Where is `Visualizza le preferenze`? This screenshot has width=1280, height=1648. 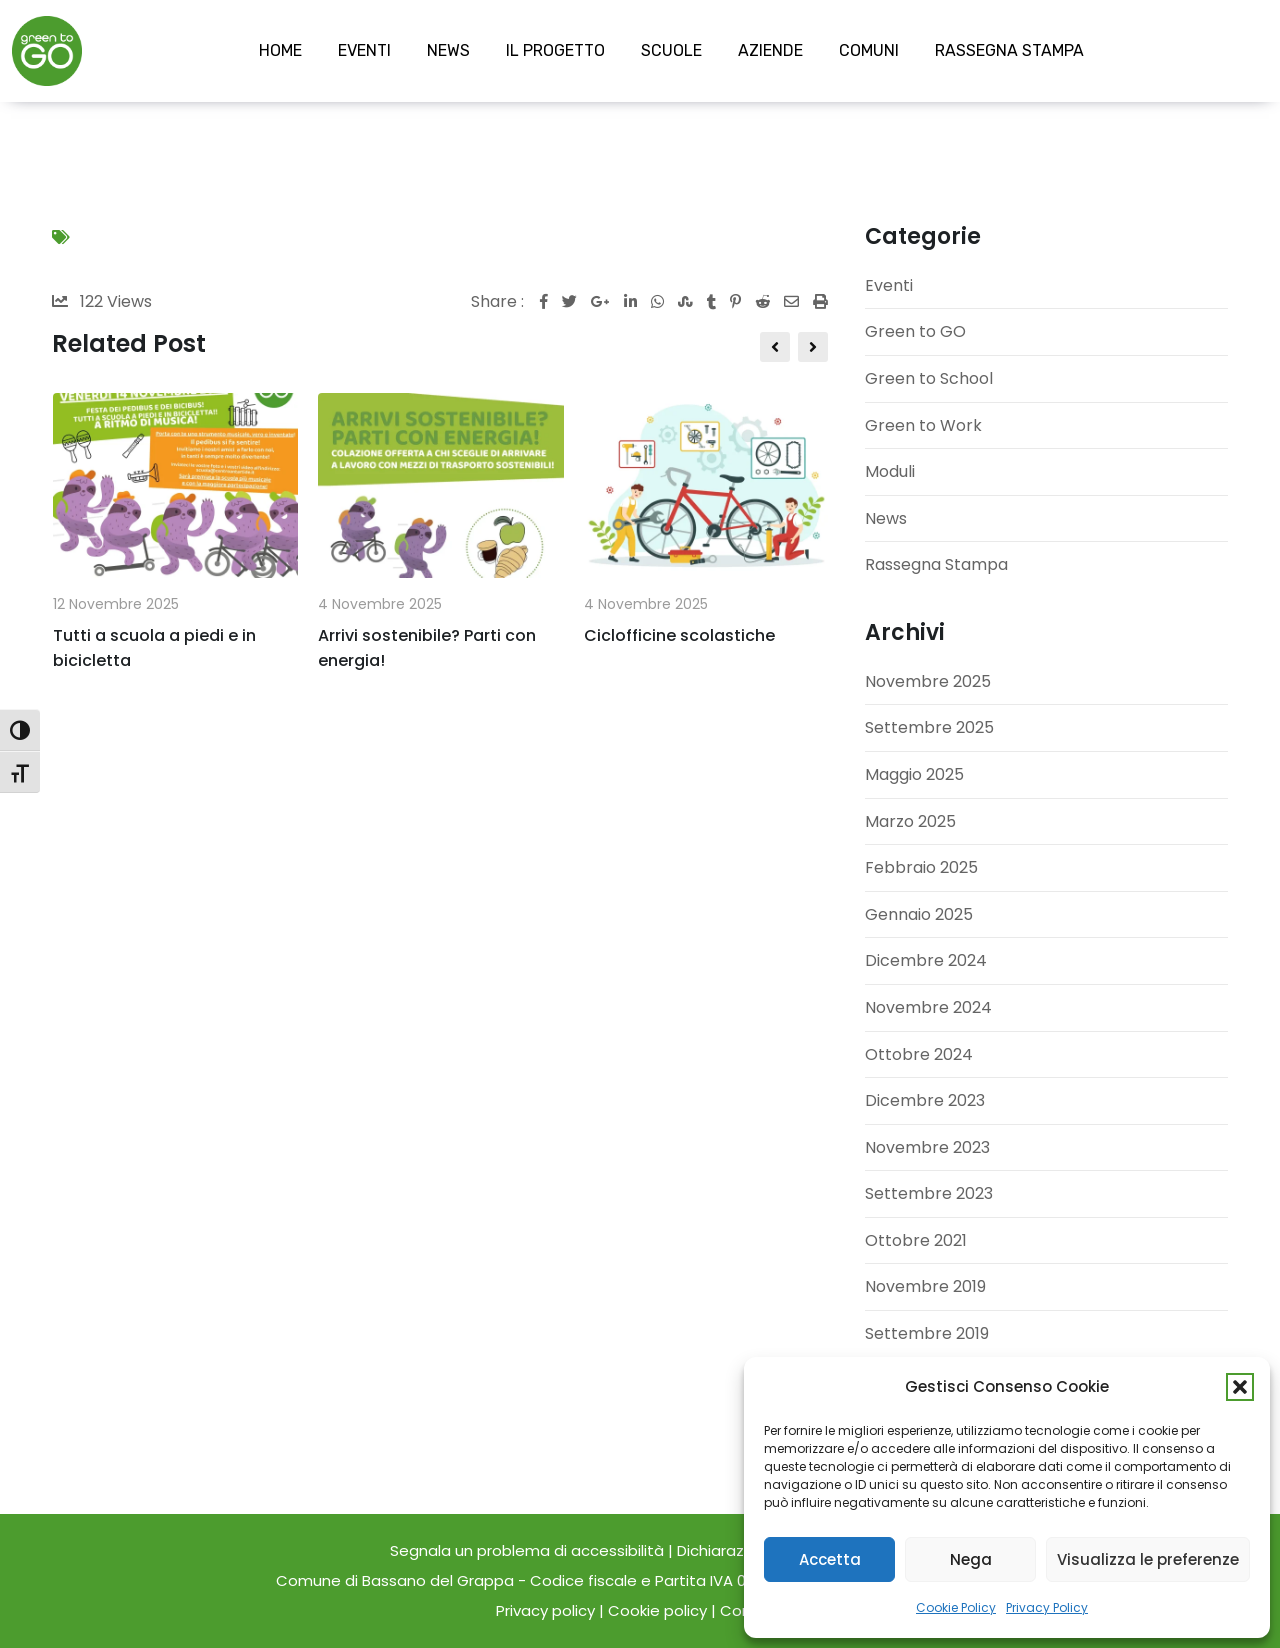
Visualizza le preferenze is located at coordinates (1148, 1559).